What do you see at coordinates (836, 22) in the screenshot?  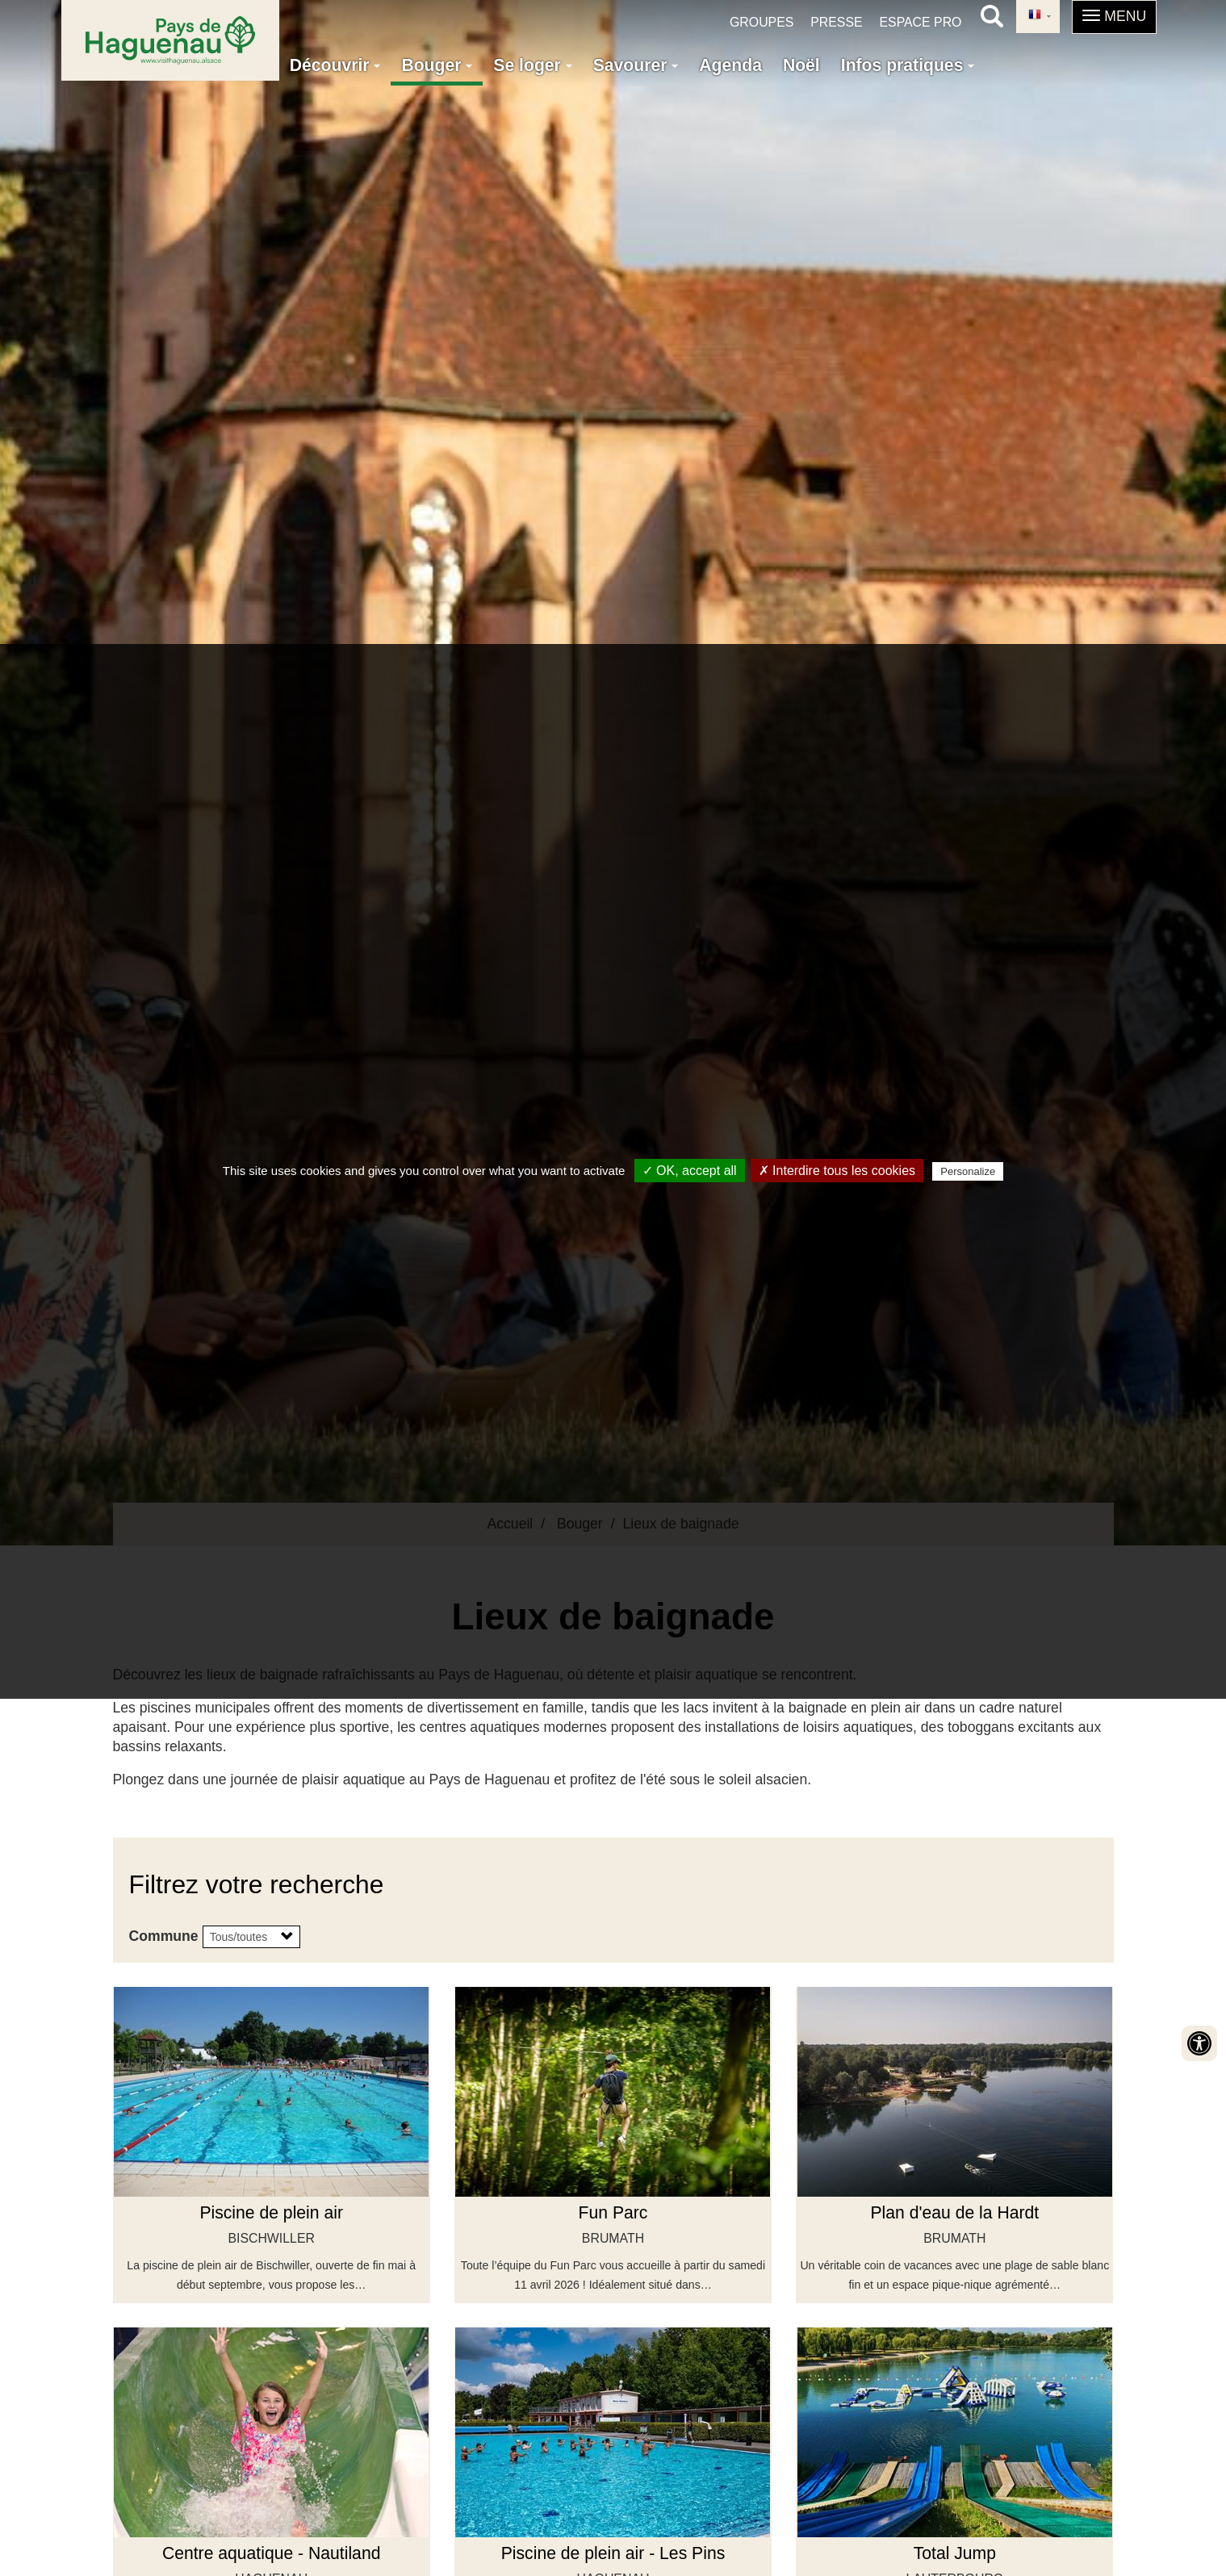 I see `Presse` at bounding box center [836, 22].